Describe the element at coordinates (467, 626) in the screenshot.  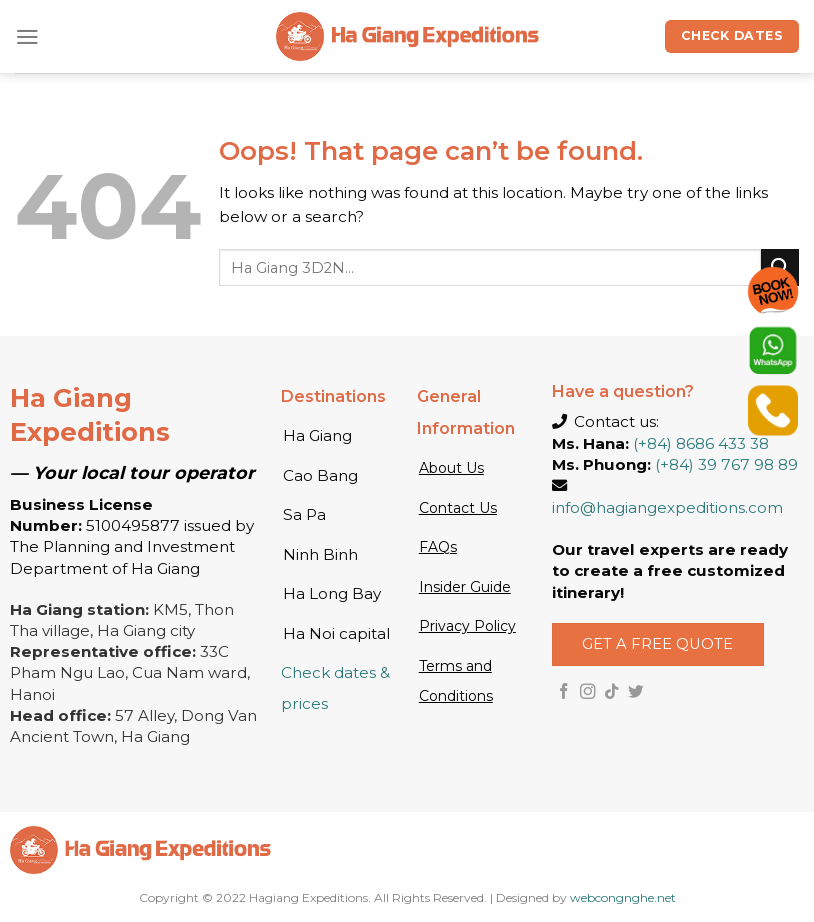
I see `Privacy Policy` at that location.